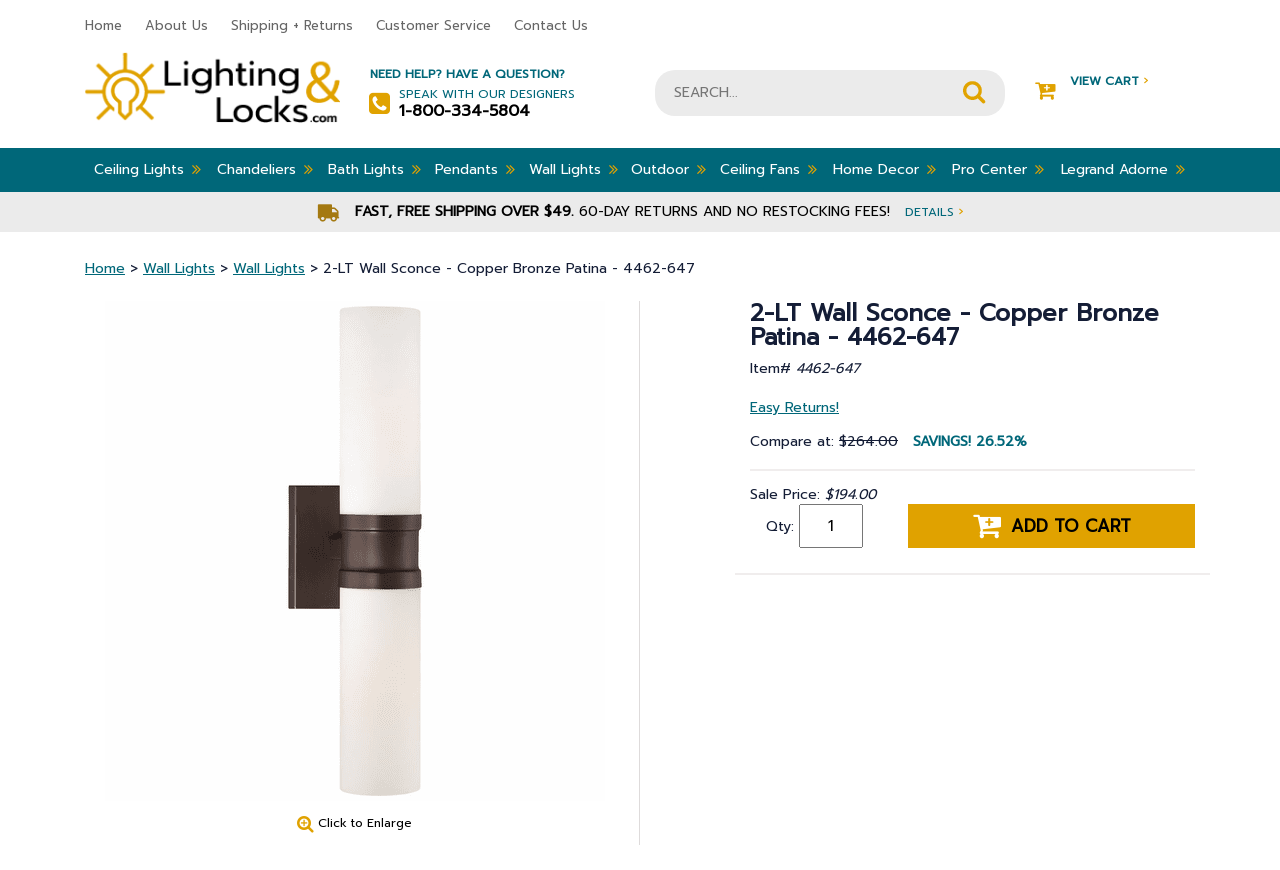  What do you see at coordinates (884, 169) in the screenshot?
I see `Home Decor` at bounding box center [884, 169].